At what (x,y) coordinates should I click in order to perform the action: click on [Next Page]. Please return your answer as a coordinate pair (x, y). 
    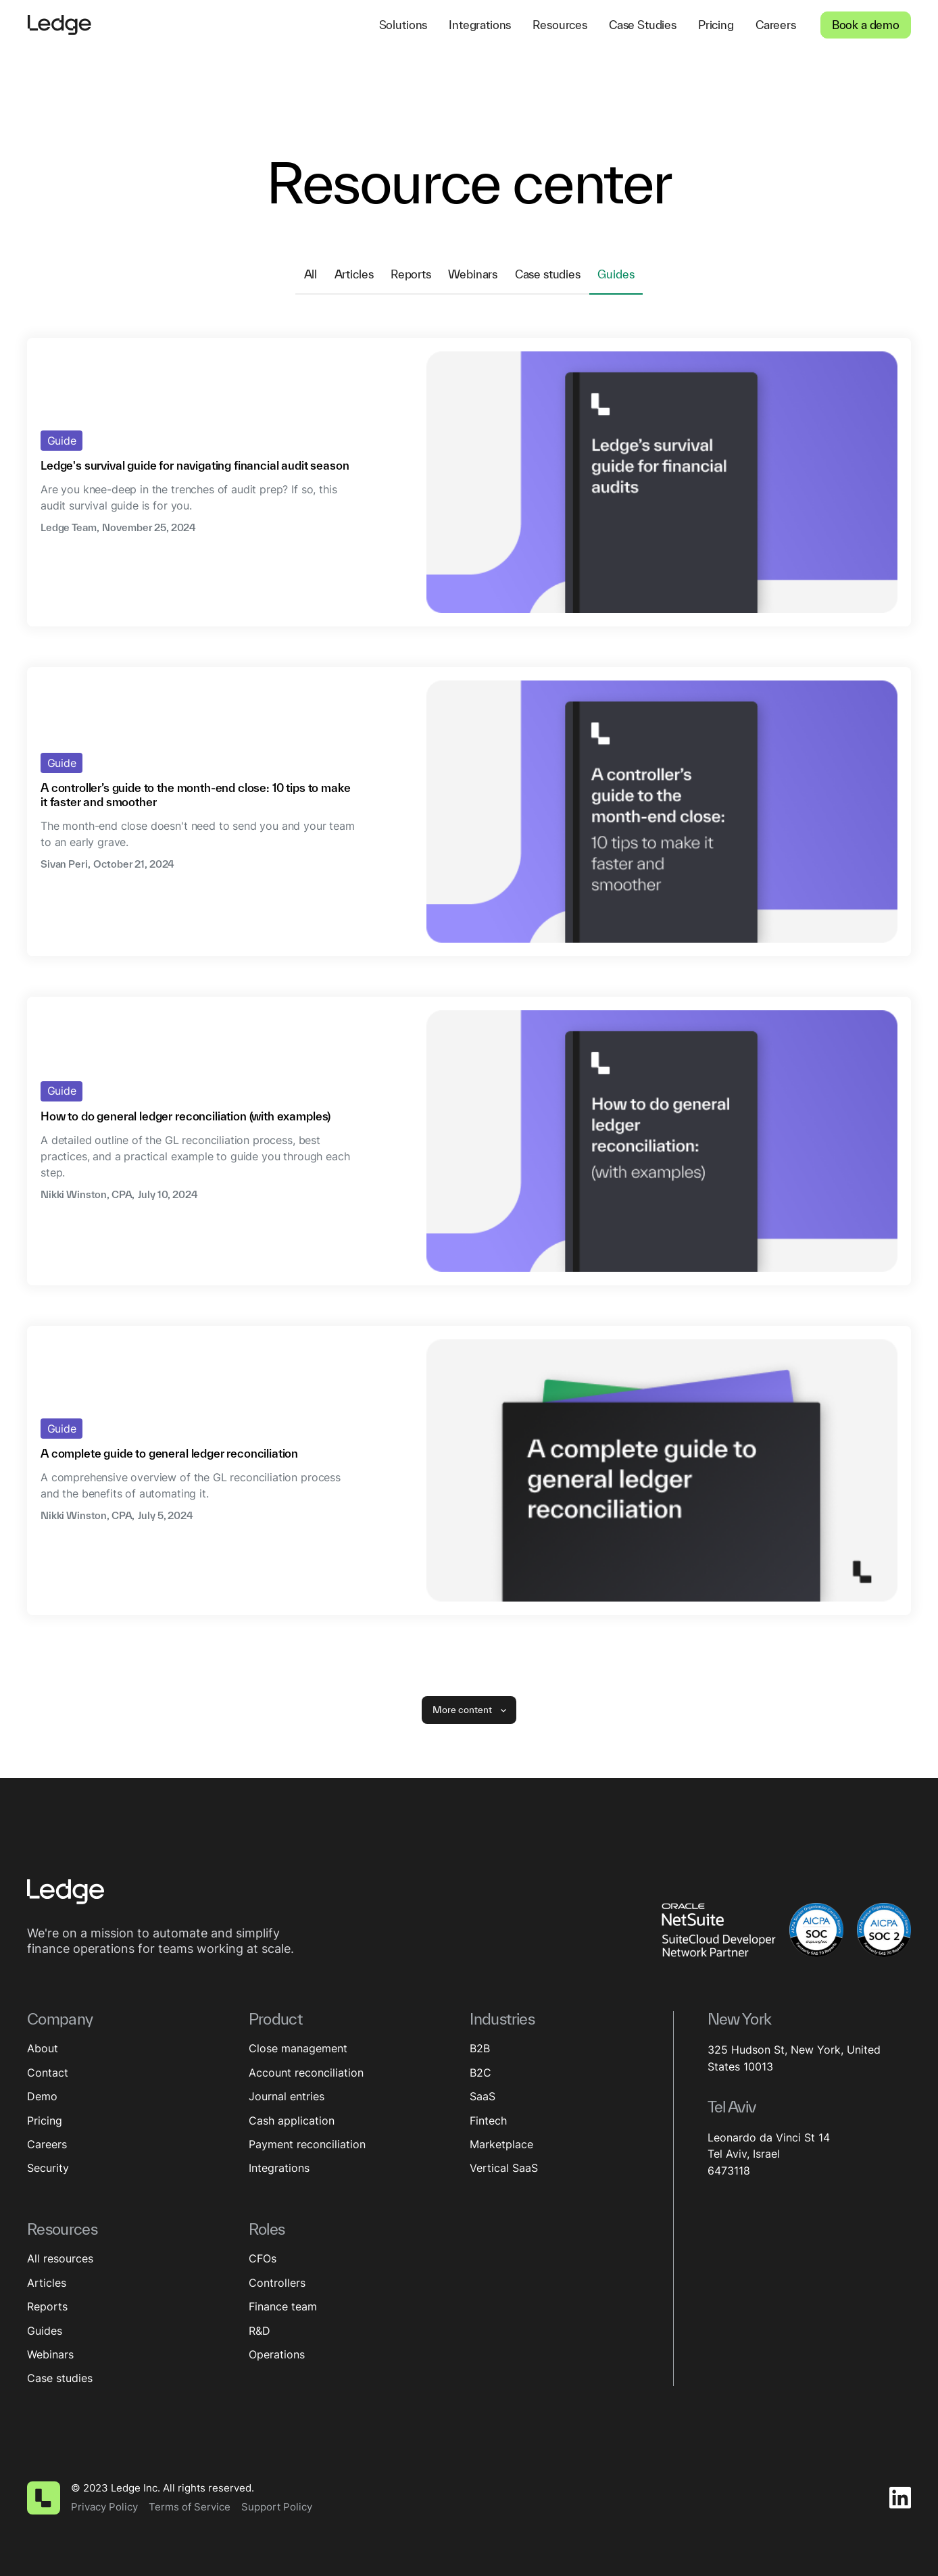
    Looking at the image, I should click on (469, 1710).